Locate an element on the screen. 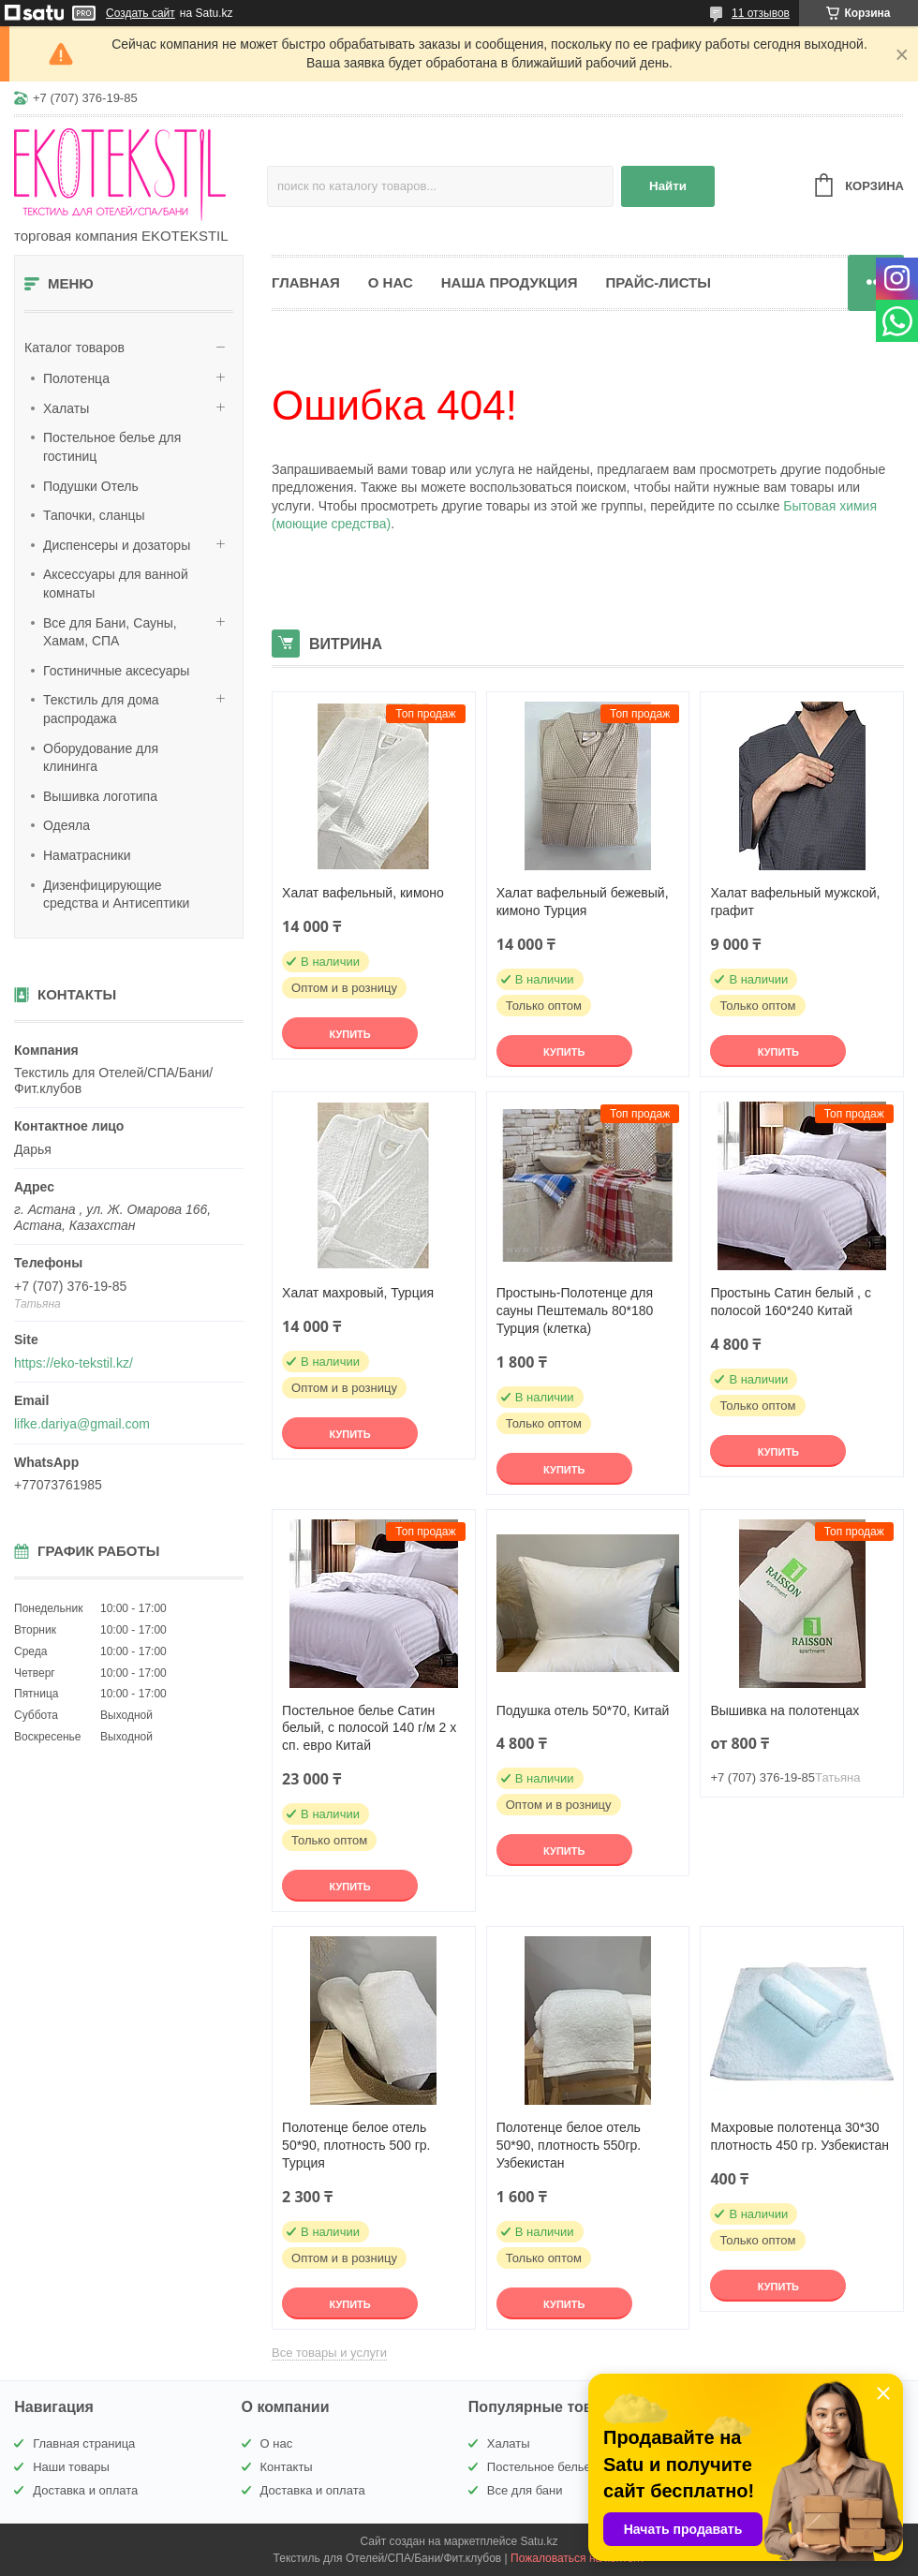 Image resolution: width=918 pixels, height=2576 pixels. Наша продукция is located at coordinates (509, 282).